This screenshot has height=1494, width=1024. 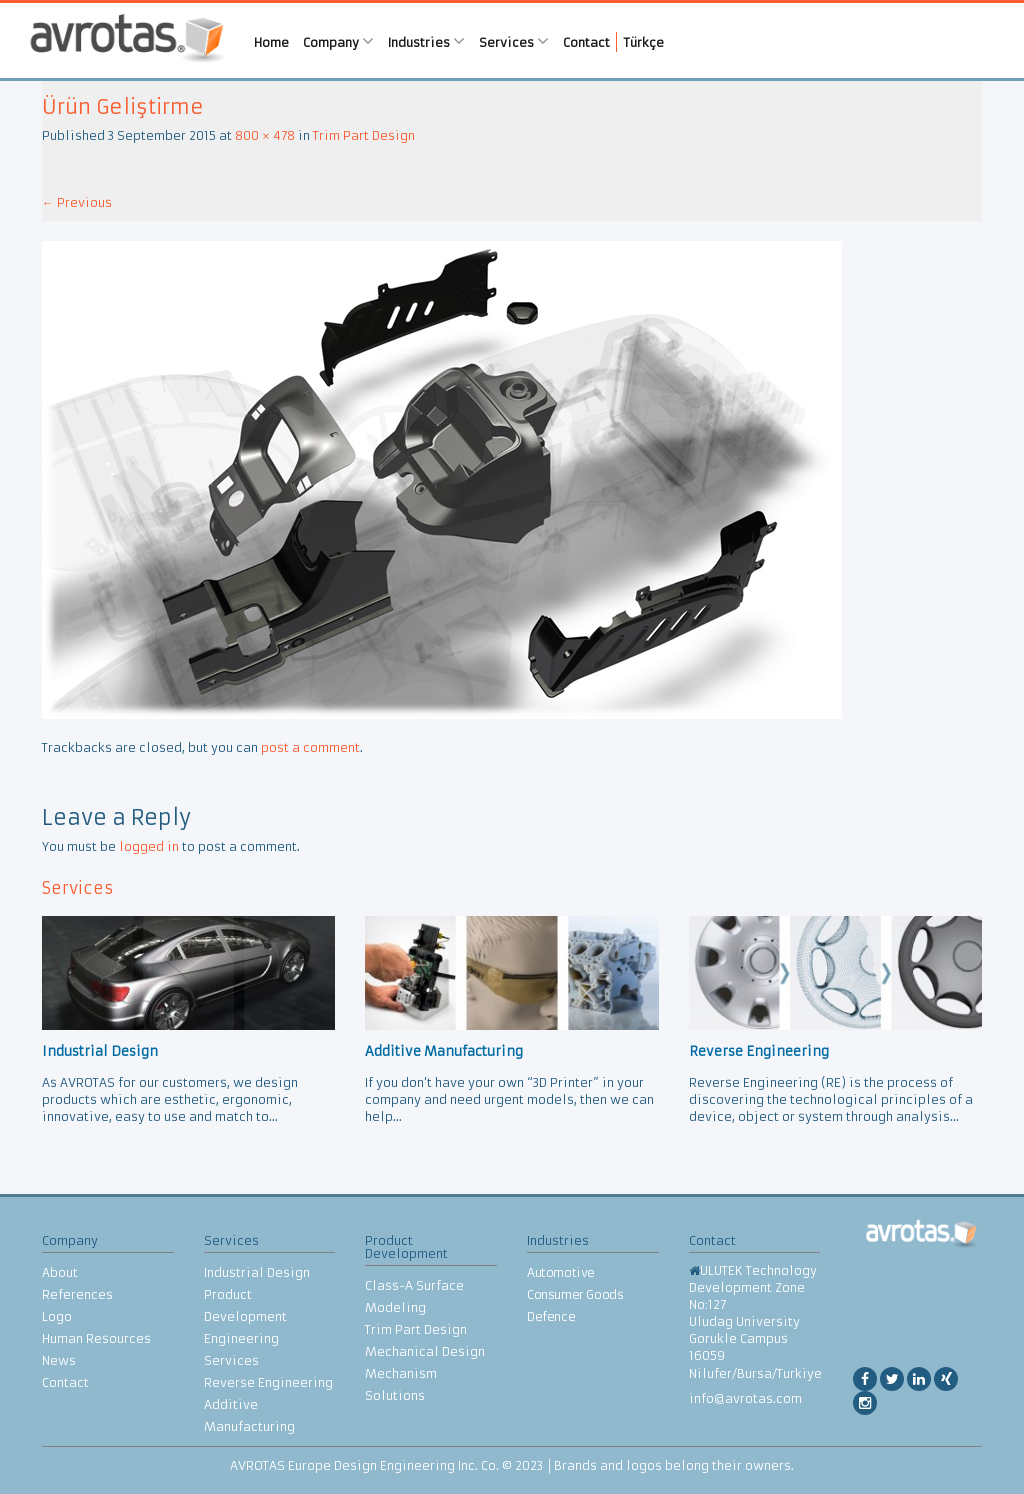 I want to click on Previous, so click(x=77, y=202).